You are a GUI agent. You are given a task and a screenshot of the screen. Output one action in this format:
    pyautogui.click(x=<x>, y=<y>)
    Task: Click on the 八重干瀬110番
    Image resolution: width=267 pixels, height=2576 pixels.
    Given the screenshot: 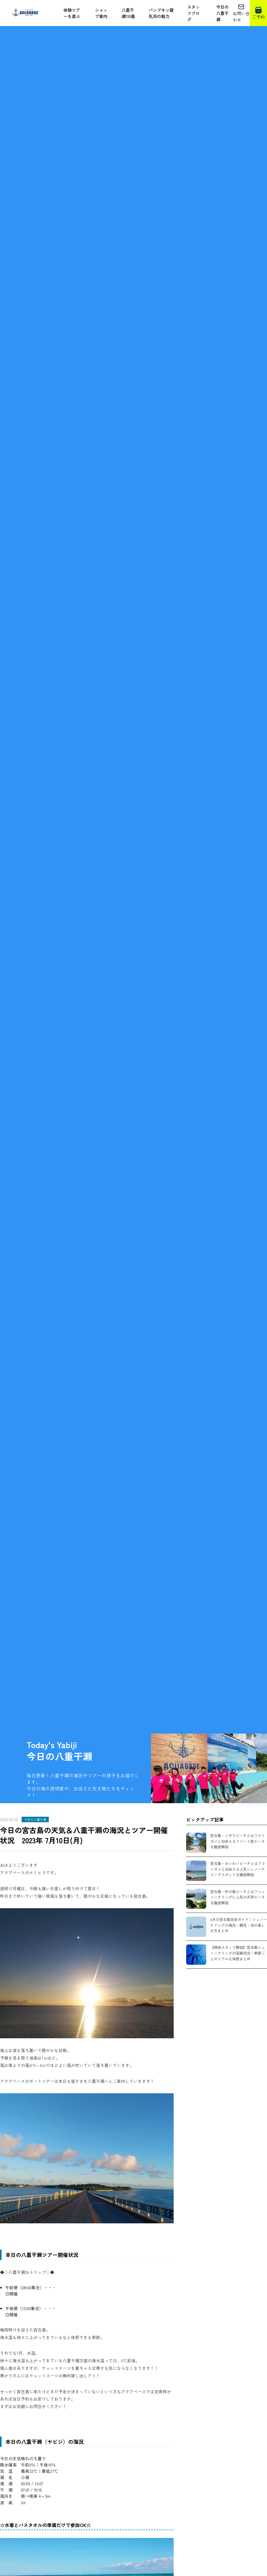 What is the action you would take?
    pyautogui.click(x=128, y=13)
    